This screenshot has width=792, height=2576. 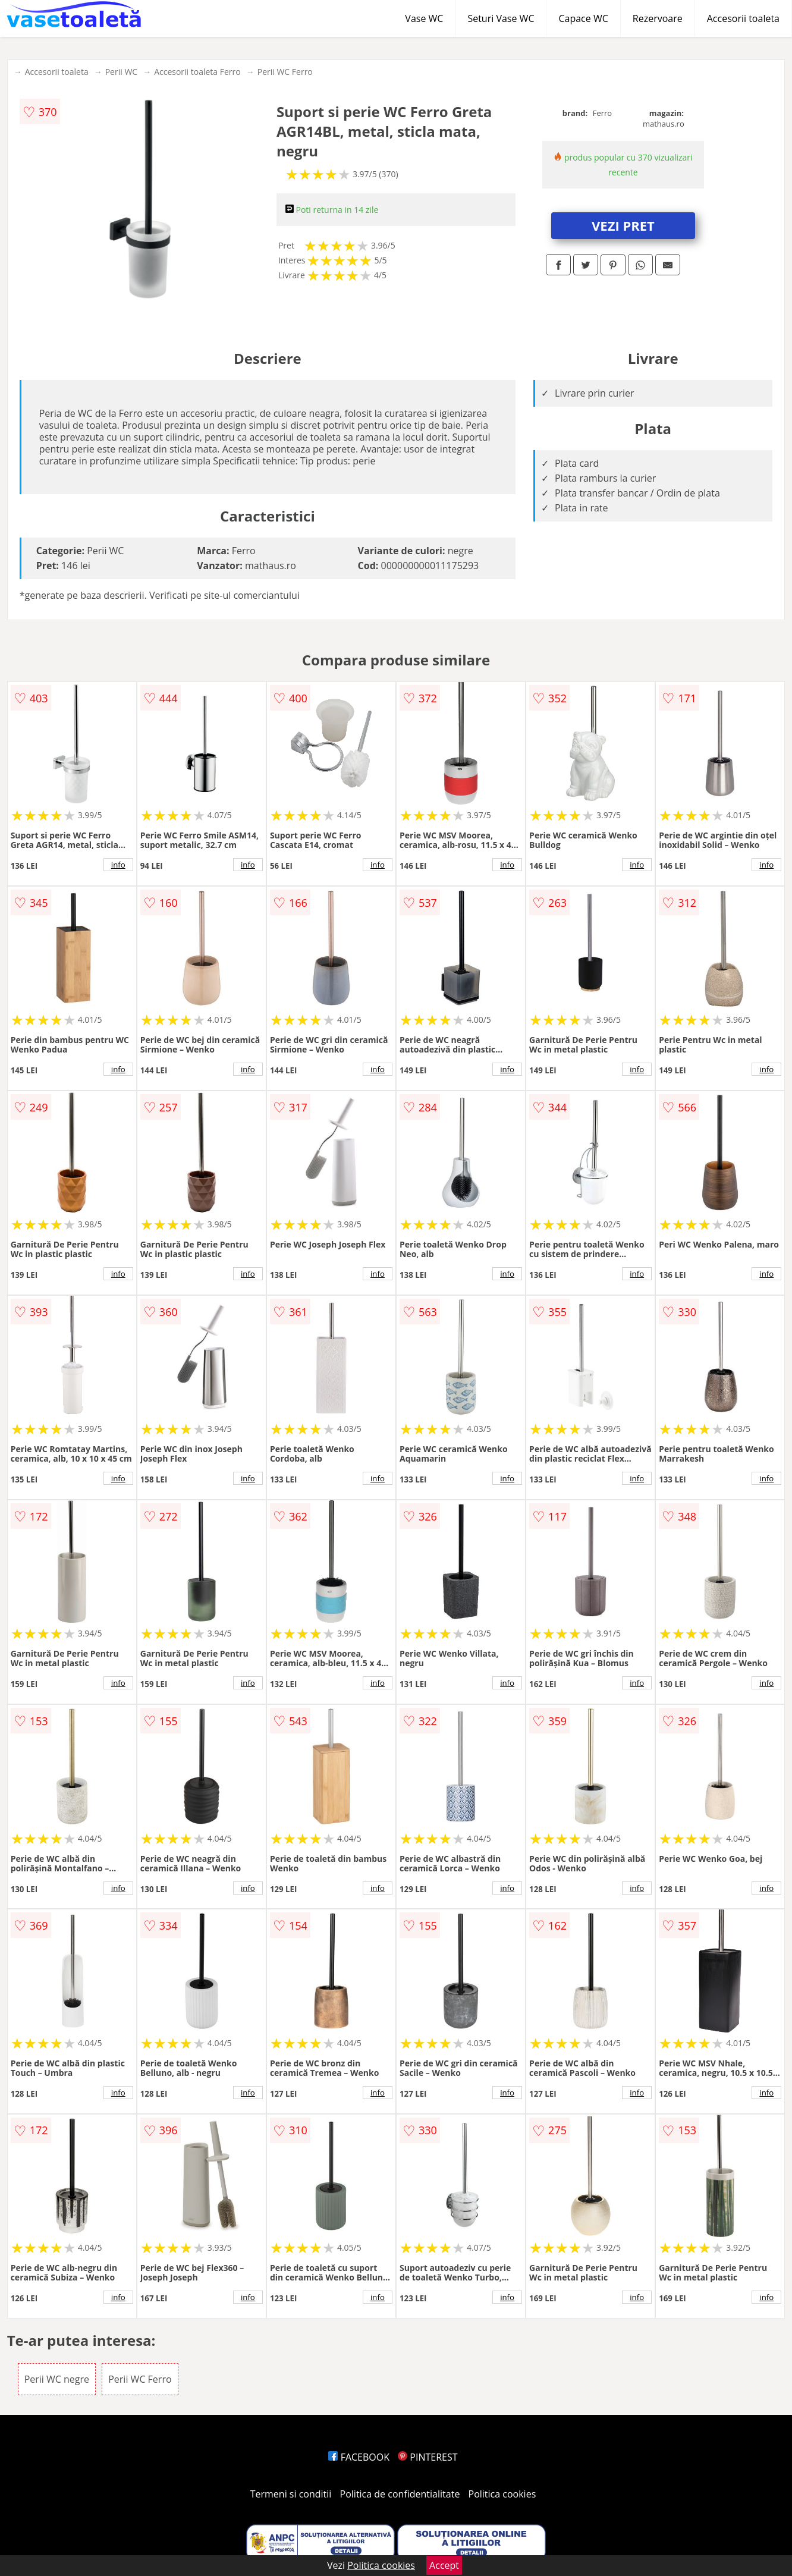 What do you see at coordinates (502, 2493) in the screenshot?
I see `Politica cookies` at bounding box center [502, 2493].